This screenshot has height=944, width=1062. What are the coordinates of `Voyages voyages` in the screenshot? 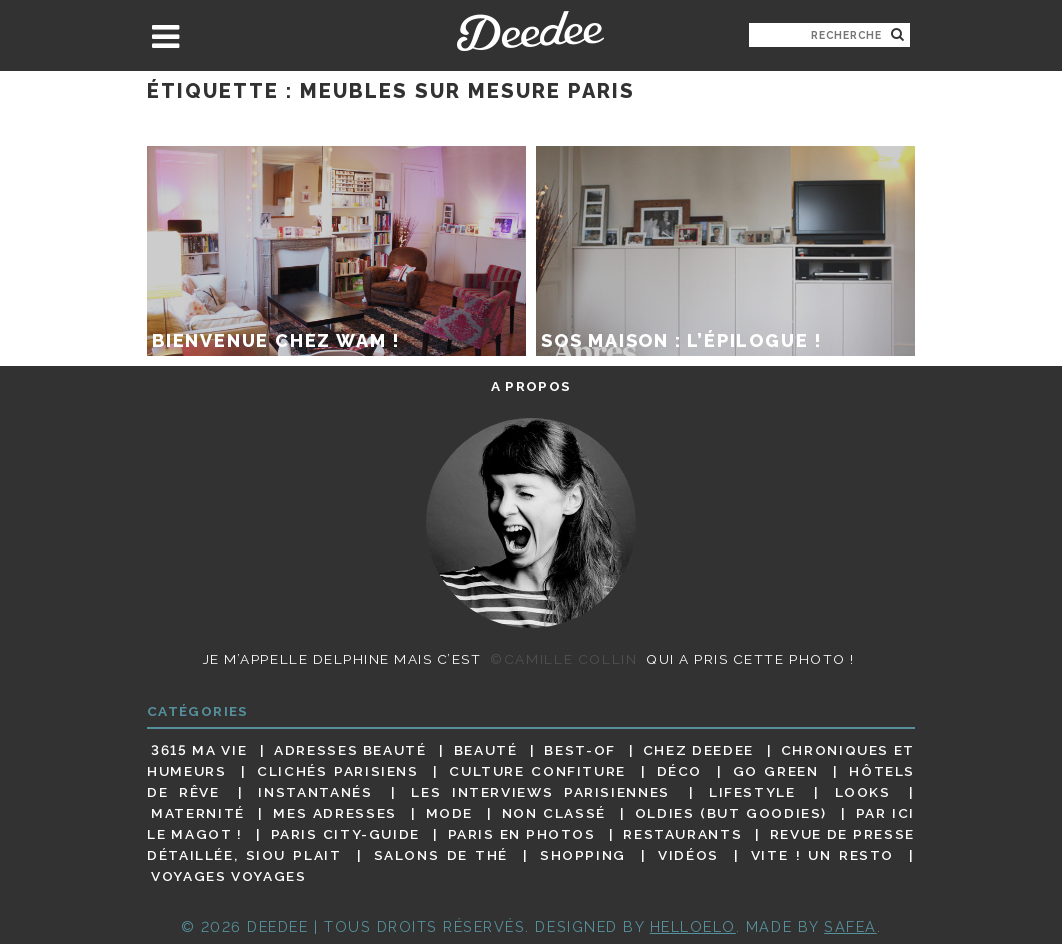 It's located at (228, 877).